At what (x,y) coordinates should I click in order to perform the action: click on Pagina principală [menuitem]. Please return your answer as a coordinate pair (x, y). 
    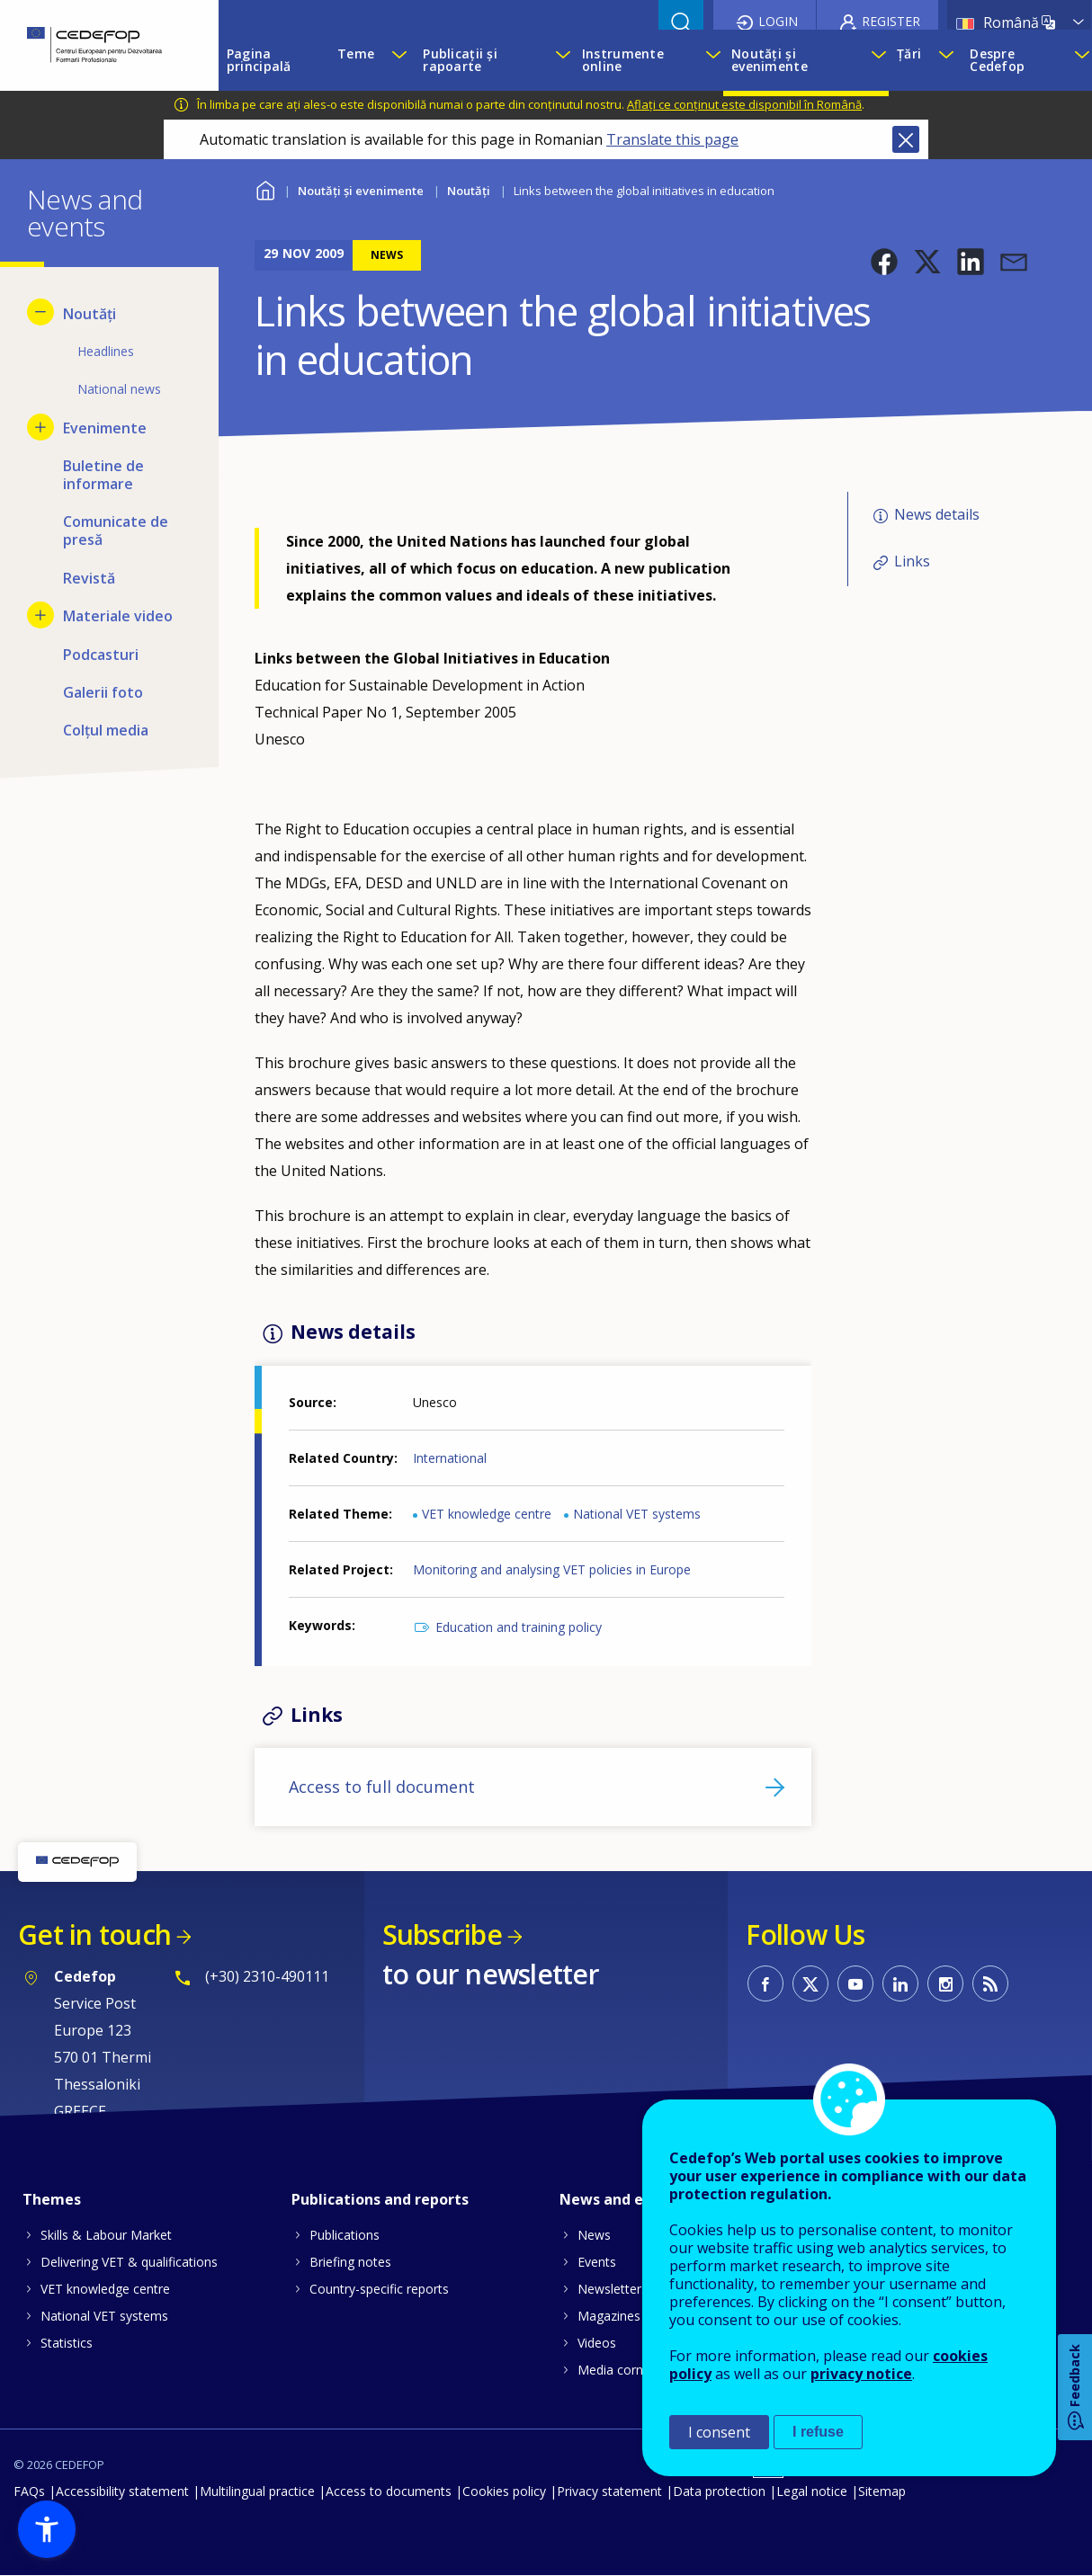
    Looking at the image, I should click on (259, 60).